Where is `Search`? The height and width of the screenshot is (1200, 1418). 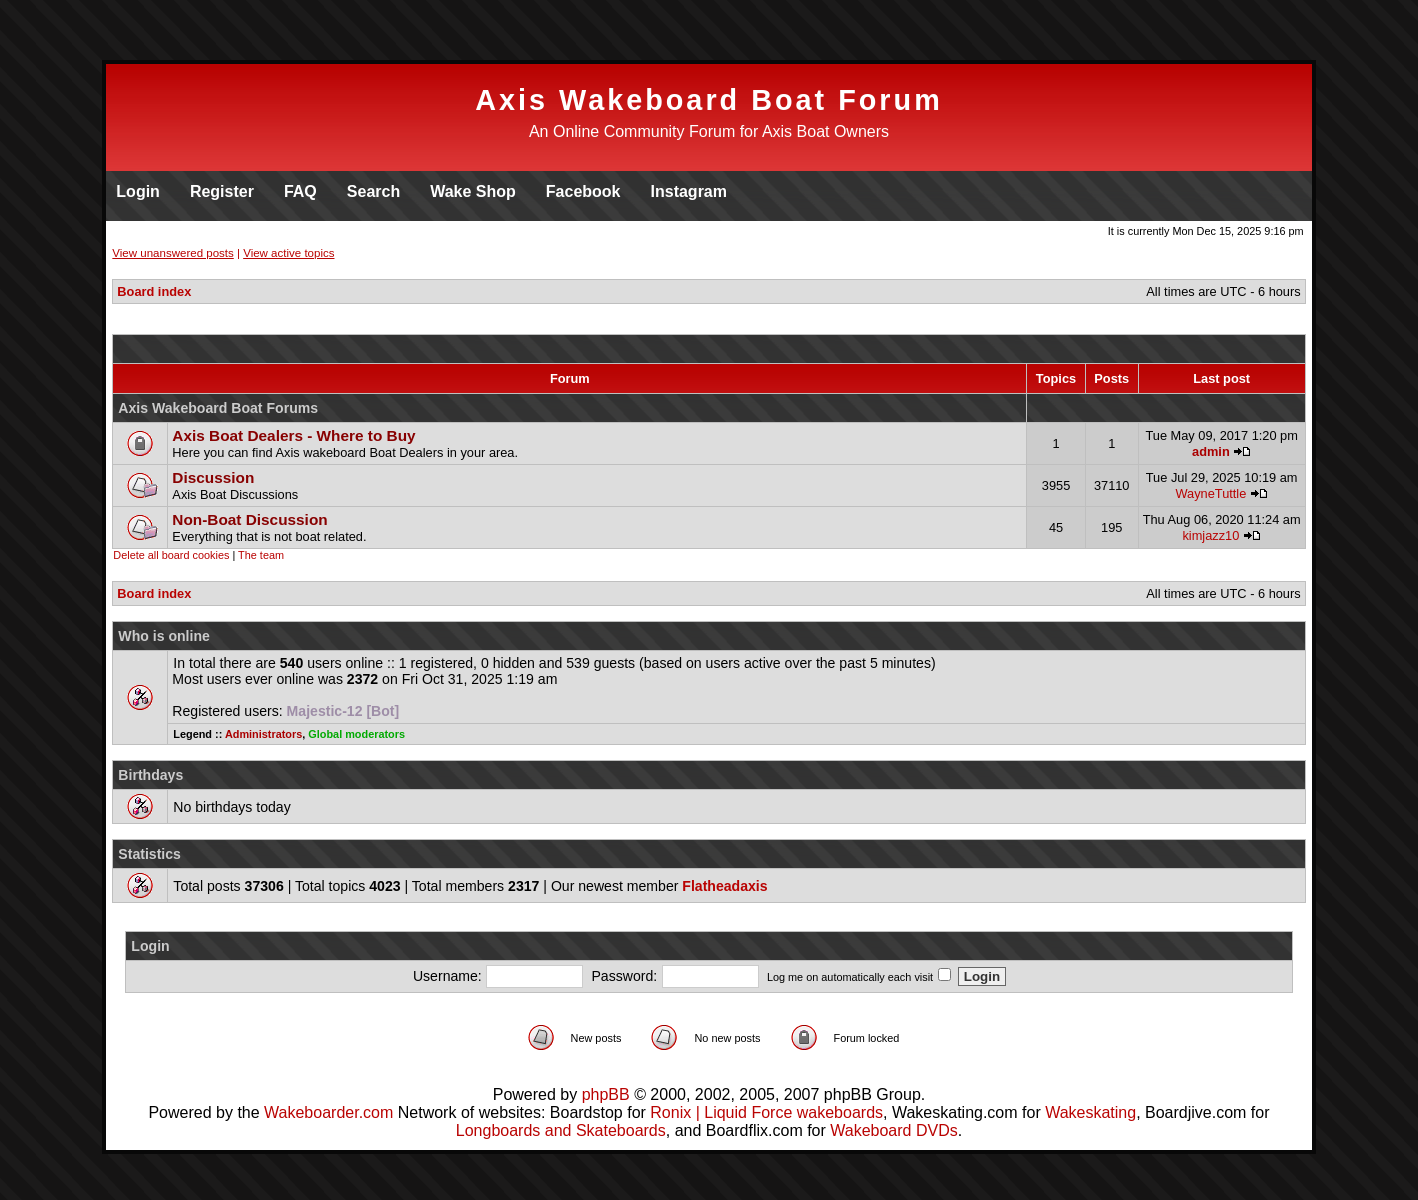
Search is located at coordinates (373, 191).